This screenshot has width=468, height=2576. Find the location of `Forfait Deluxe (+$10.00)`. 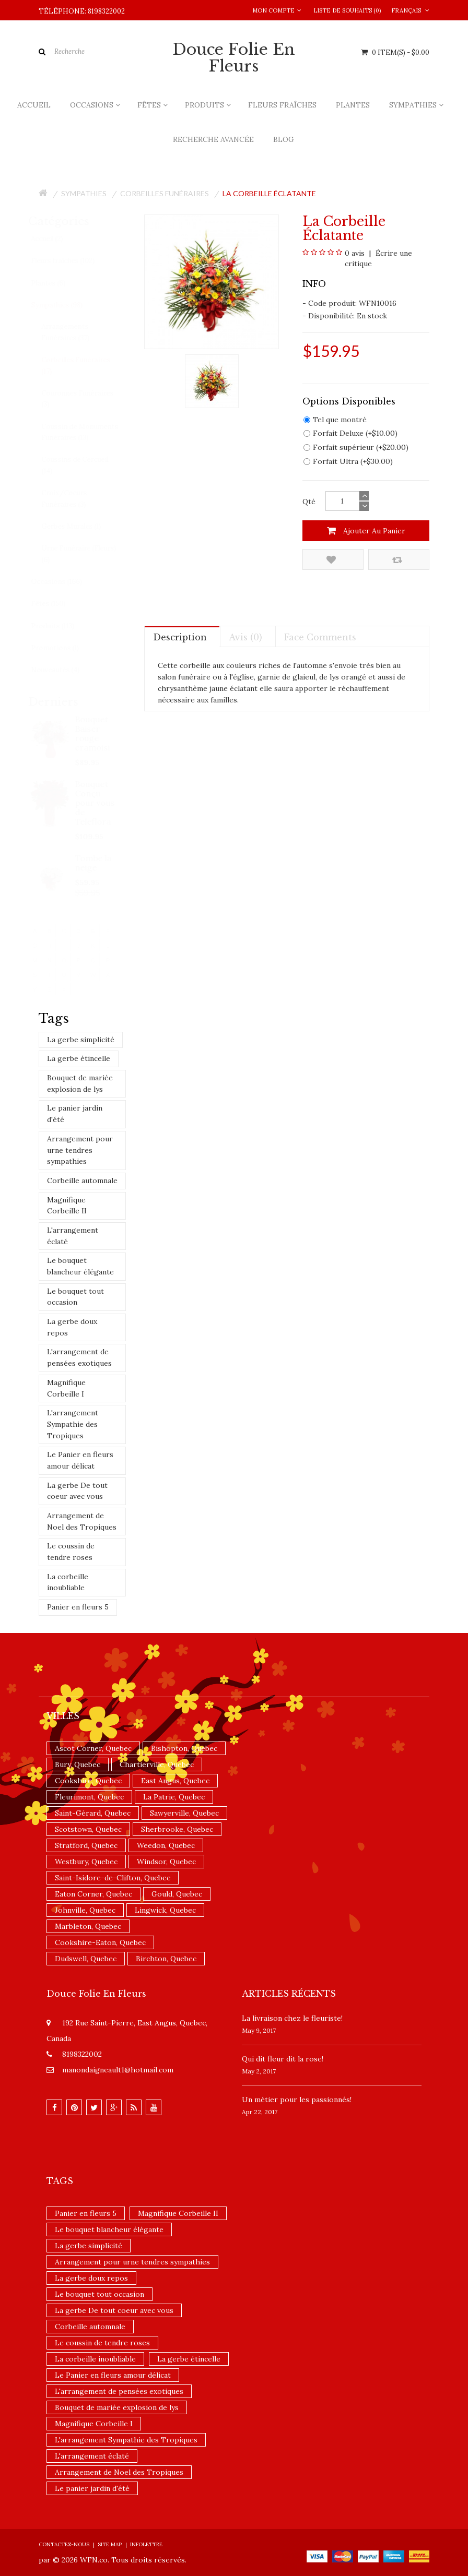

Forfait Deluxe (+$10.00) is located at coordinates (350, 433).